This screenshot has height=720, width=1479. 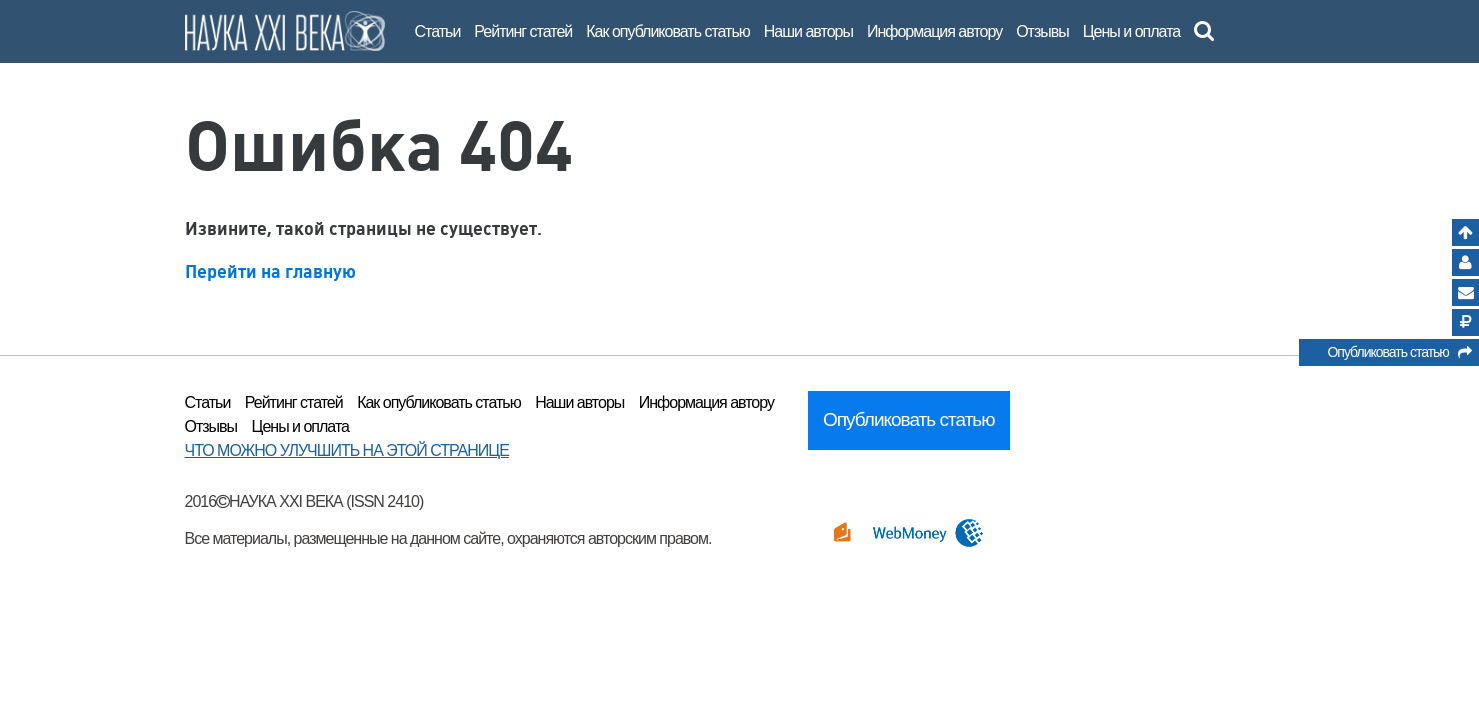 I want to click on Перейти на главную, so click(x=270, y=271).